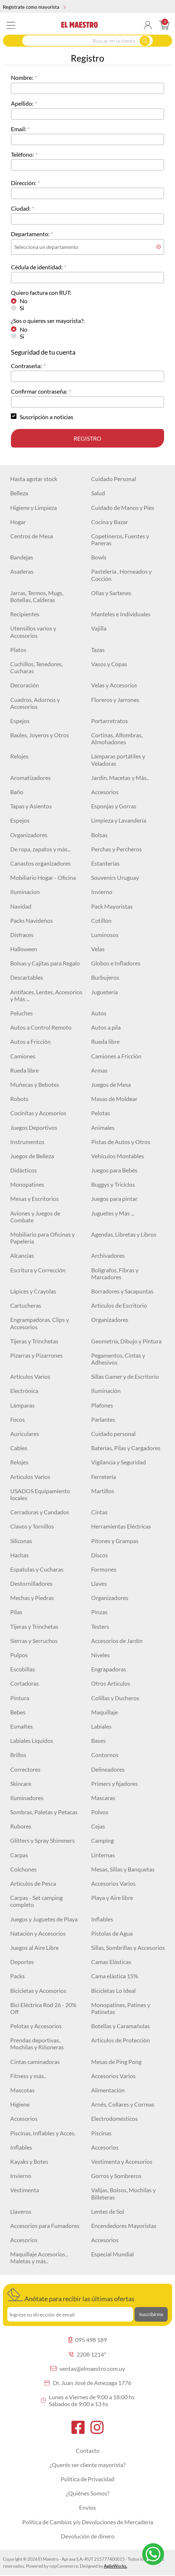 This screenshot has width=175, height=2576. What do you see at coordinates (27, 1141) in the screenshot?
I see `Instrumentos` at bounding box center [27, 1141].